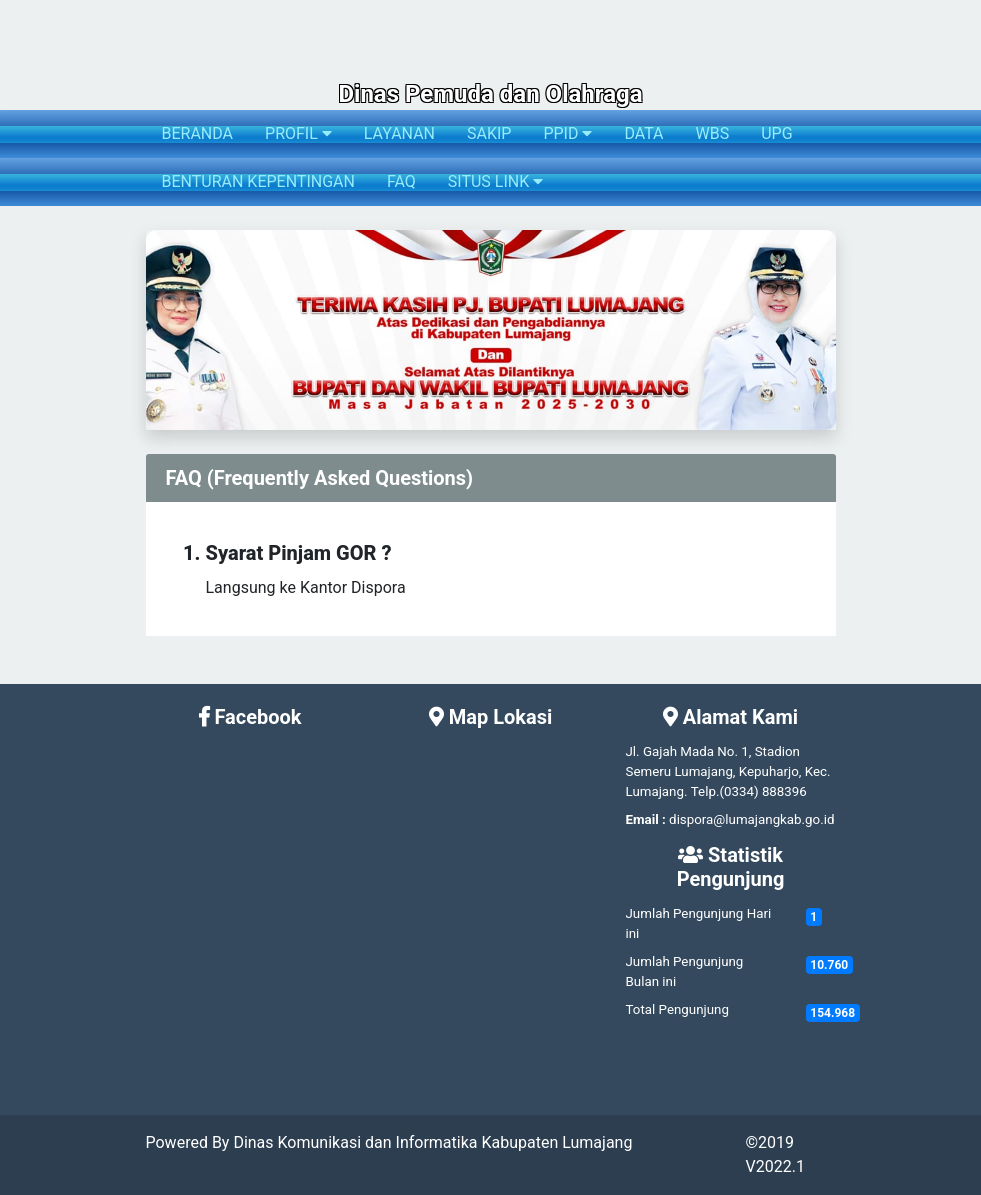 This screenshot has width=981, height=1195. Describe the element at coordinates (298, 133) in the screenshot. I see `PROFIL` at that location.